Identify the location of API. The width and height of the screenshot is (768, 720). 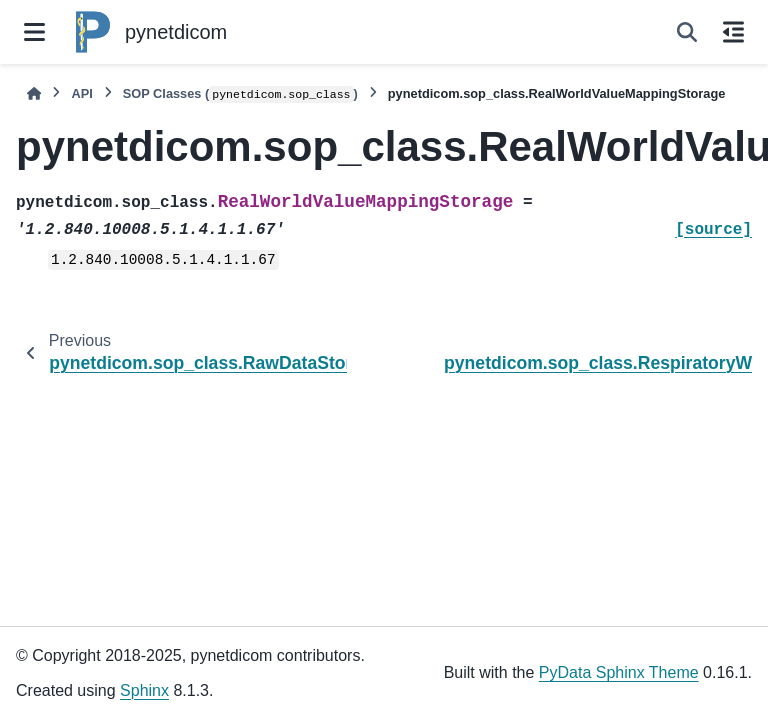
(81, 93).